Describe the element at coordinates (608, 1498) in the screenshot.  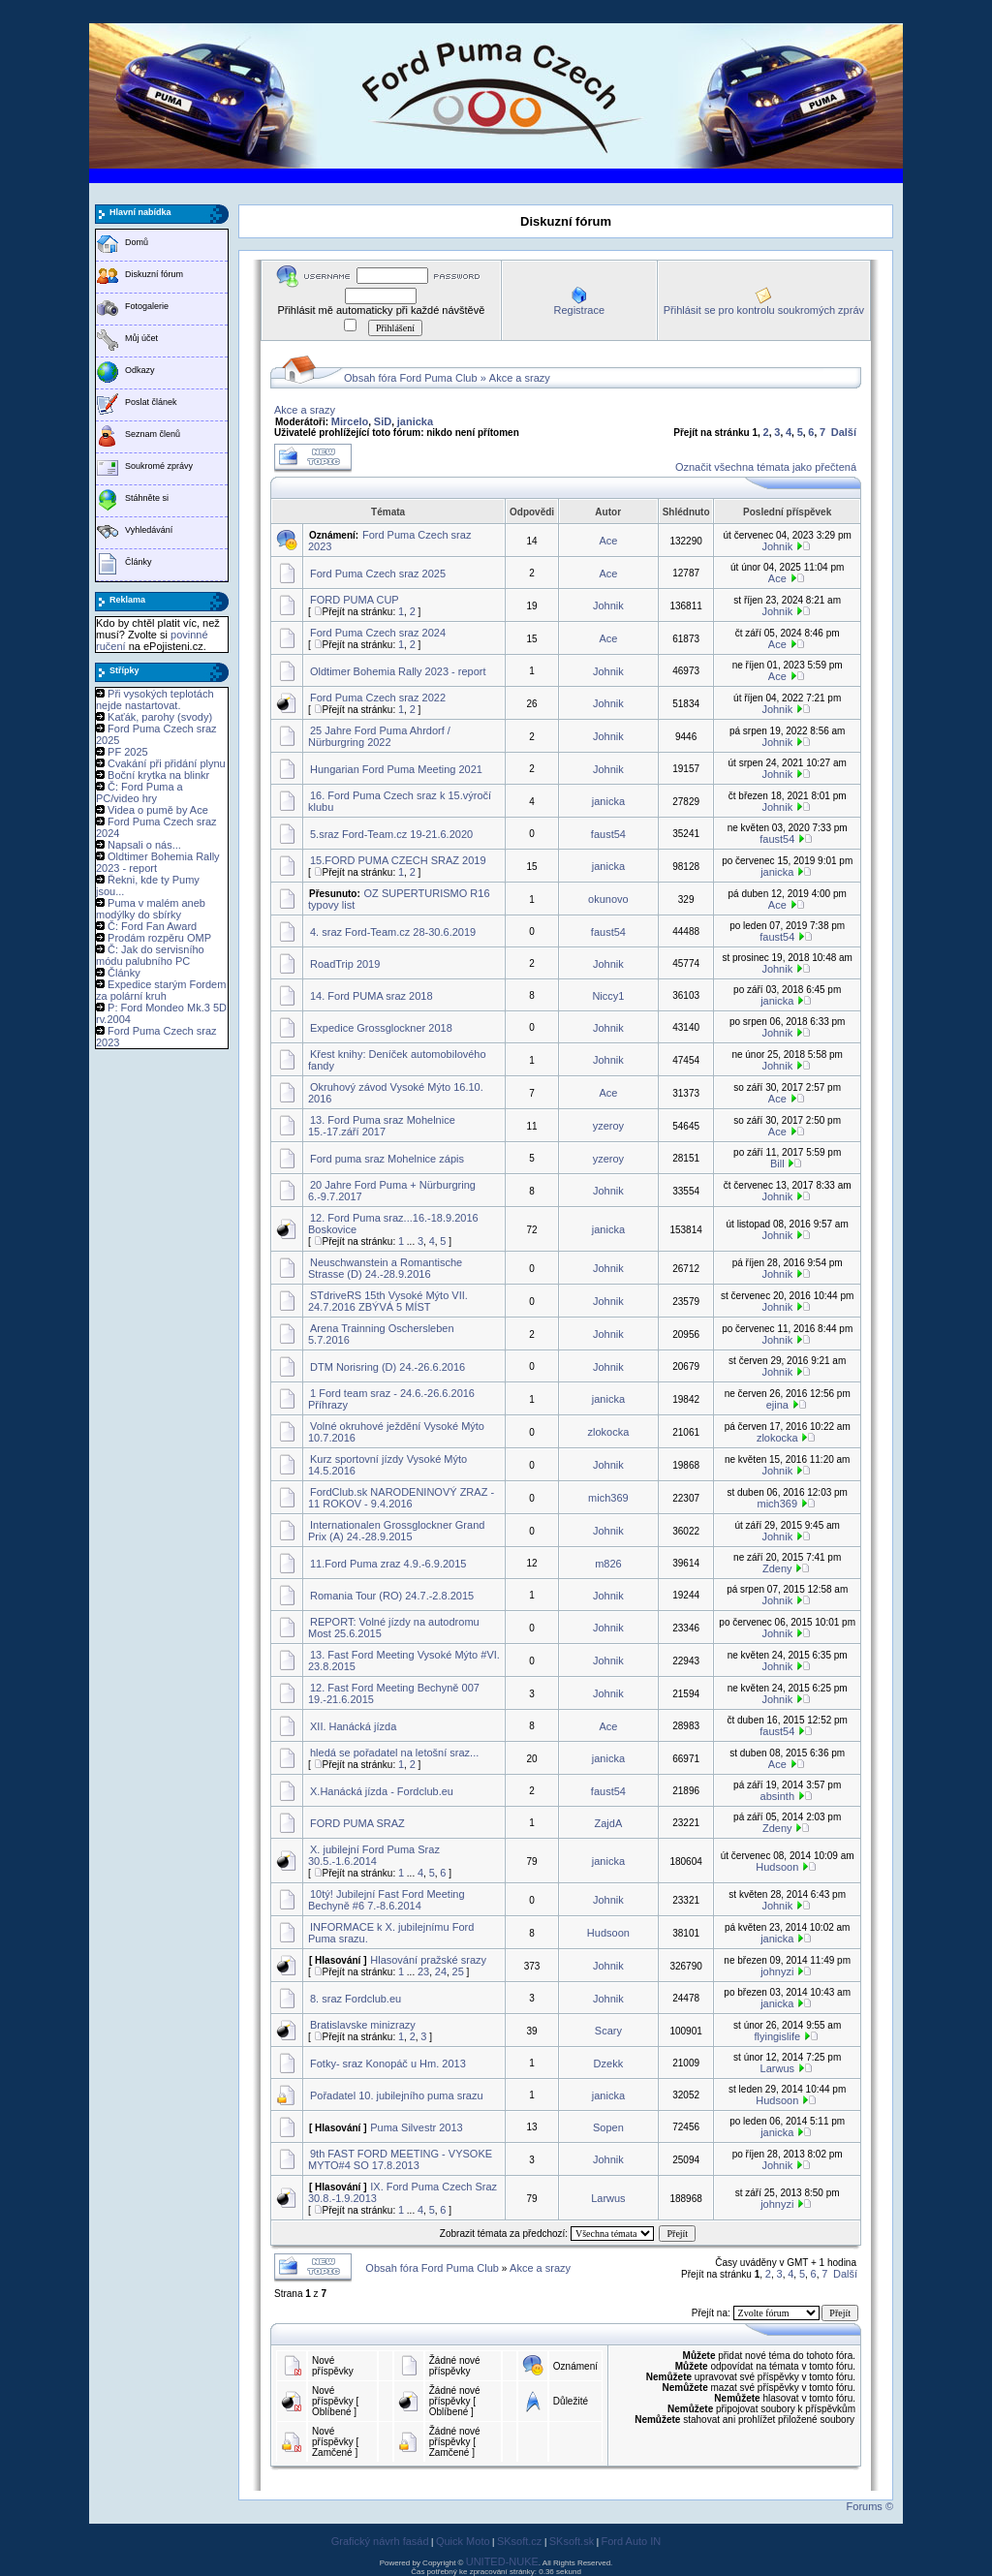
I see `mich369` at that location.